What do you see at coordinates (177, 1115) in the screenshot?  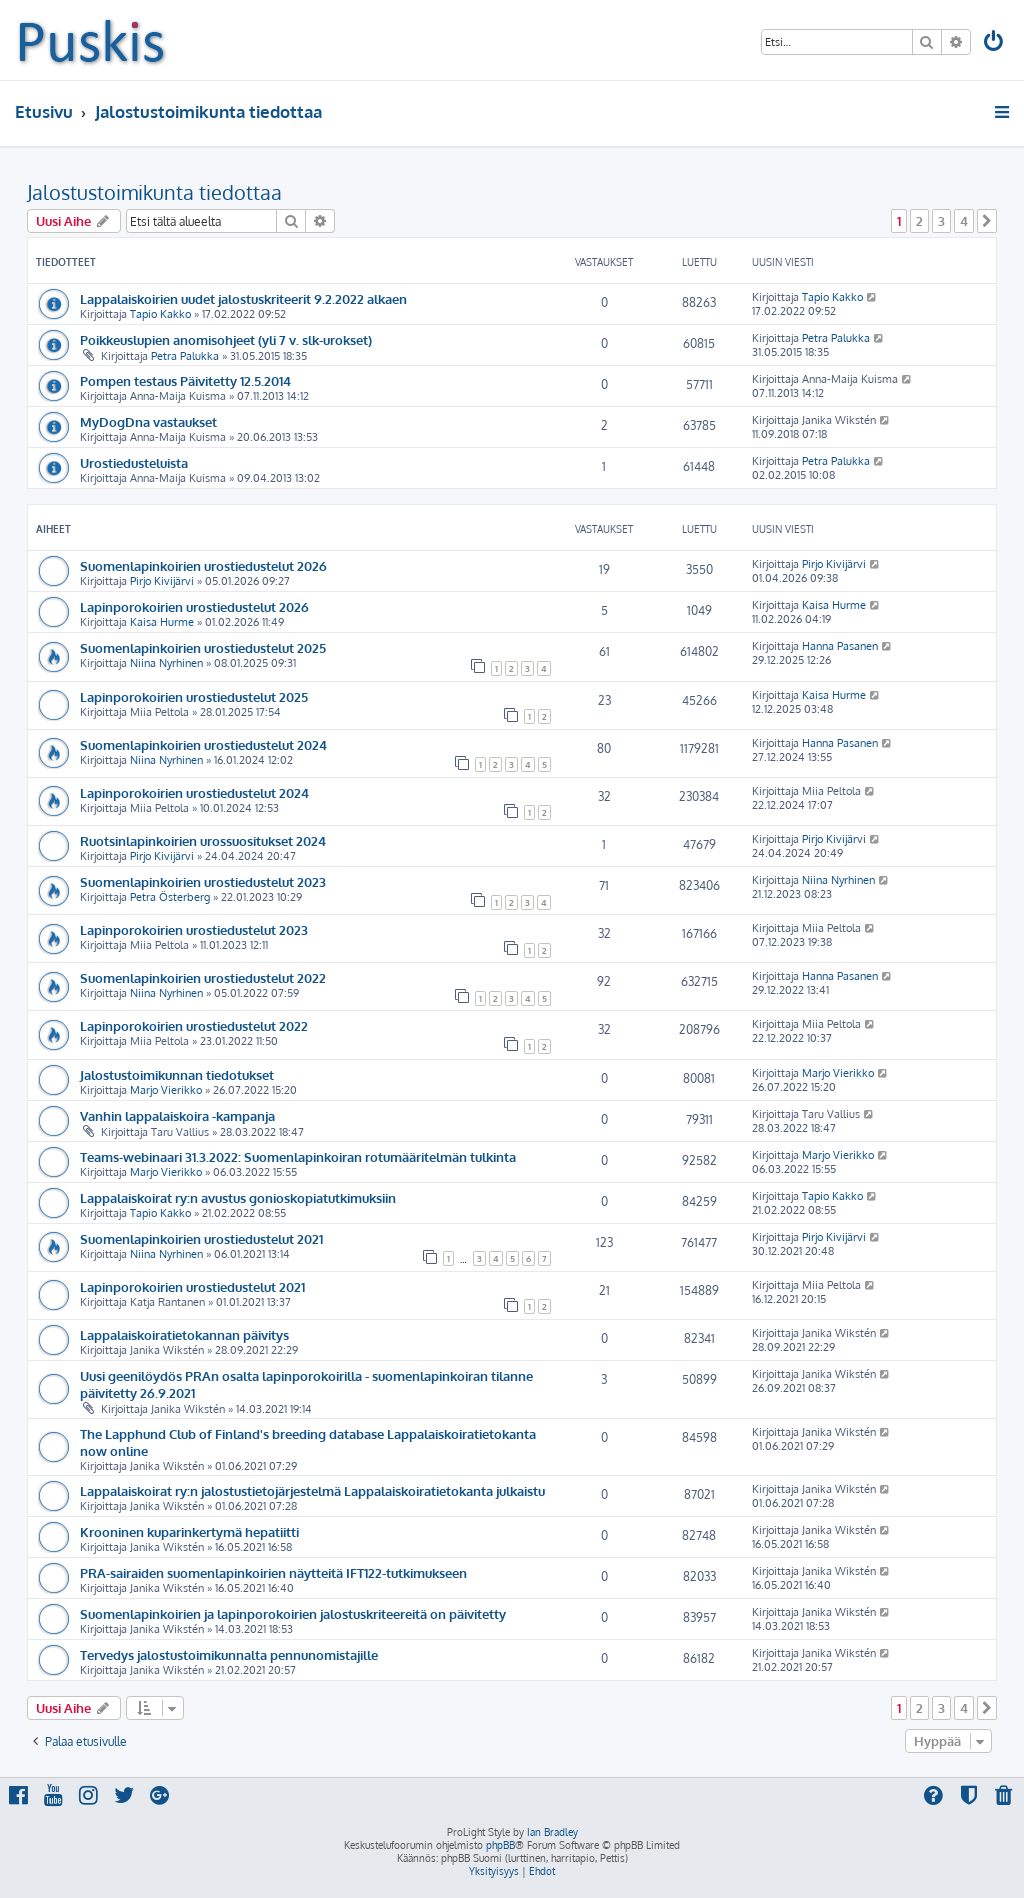 I see `Vanhin lappalaiskoira -kampanja` at bounding box center [177, 1115].